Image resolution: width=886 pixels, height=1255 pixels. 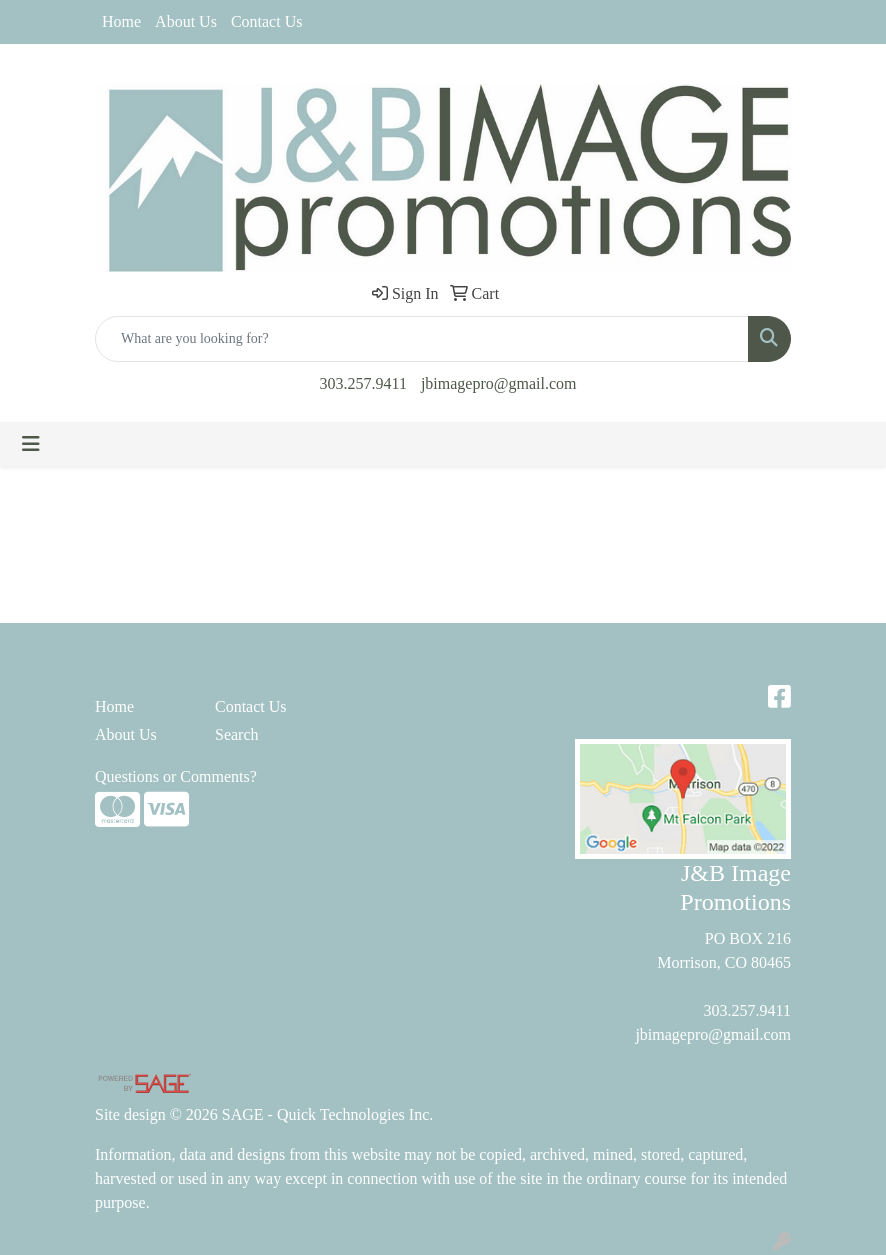 I want to click on About Us, so click(x=186, y=21).